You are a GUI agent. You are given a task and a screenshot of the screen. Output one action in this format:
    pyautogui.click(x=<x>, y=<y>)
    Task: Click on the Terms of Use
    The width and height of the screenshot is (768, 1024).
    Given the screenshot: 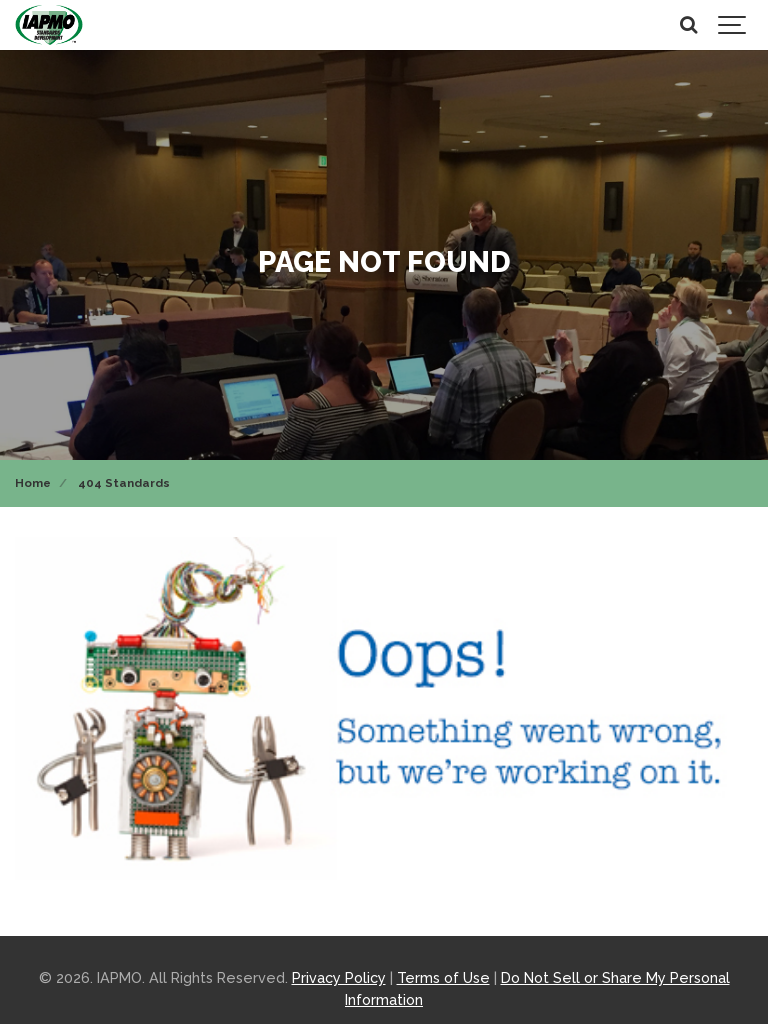 What is the action you would take?
    pyautogui.click(x=443, y=977)
    